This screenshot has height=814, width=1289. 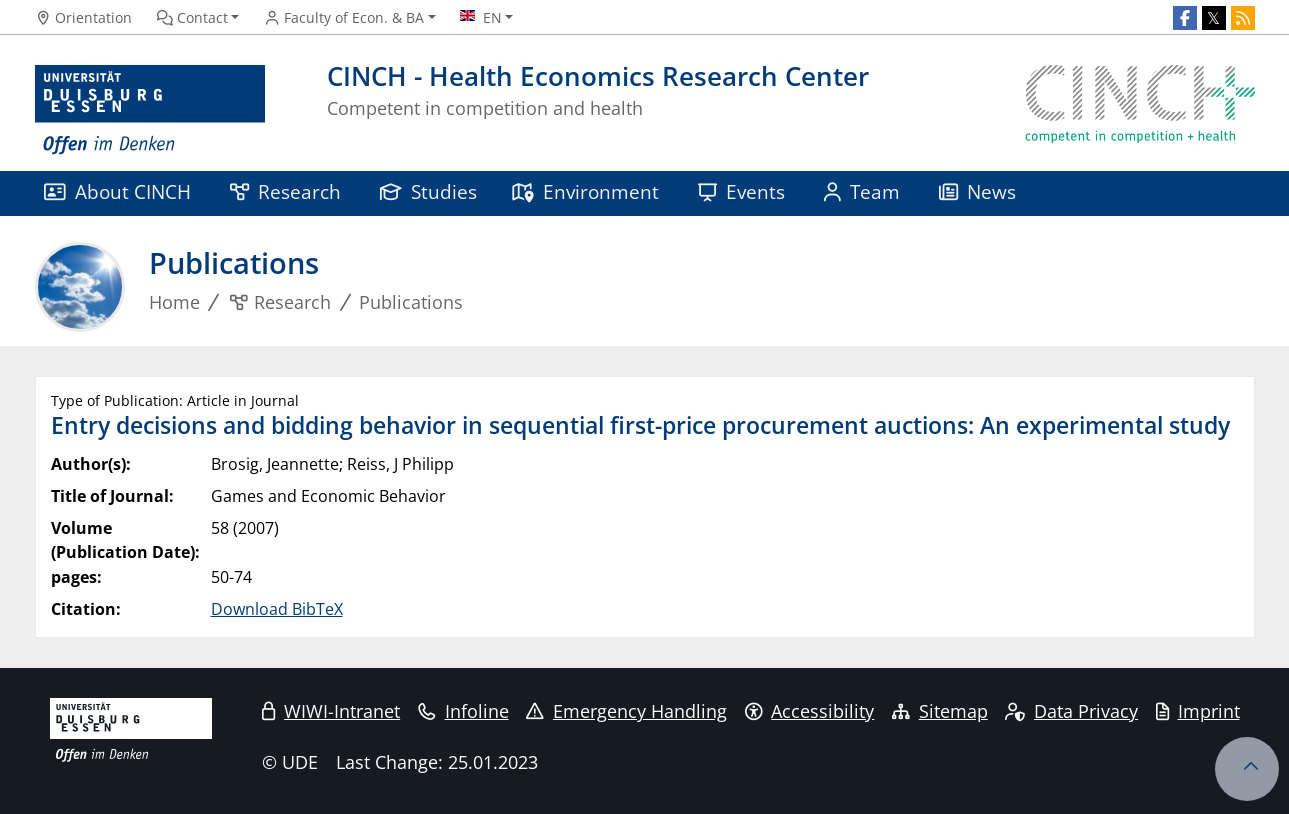 I want to click on Infoline, so click(x=463, y=711).